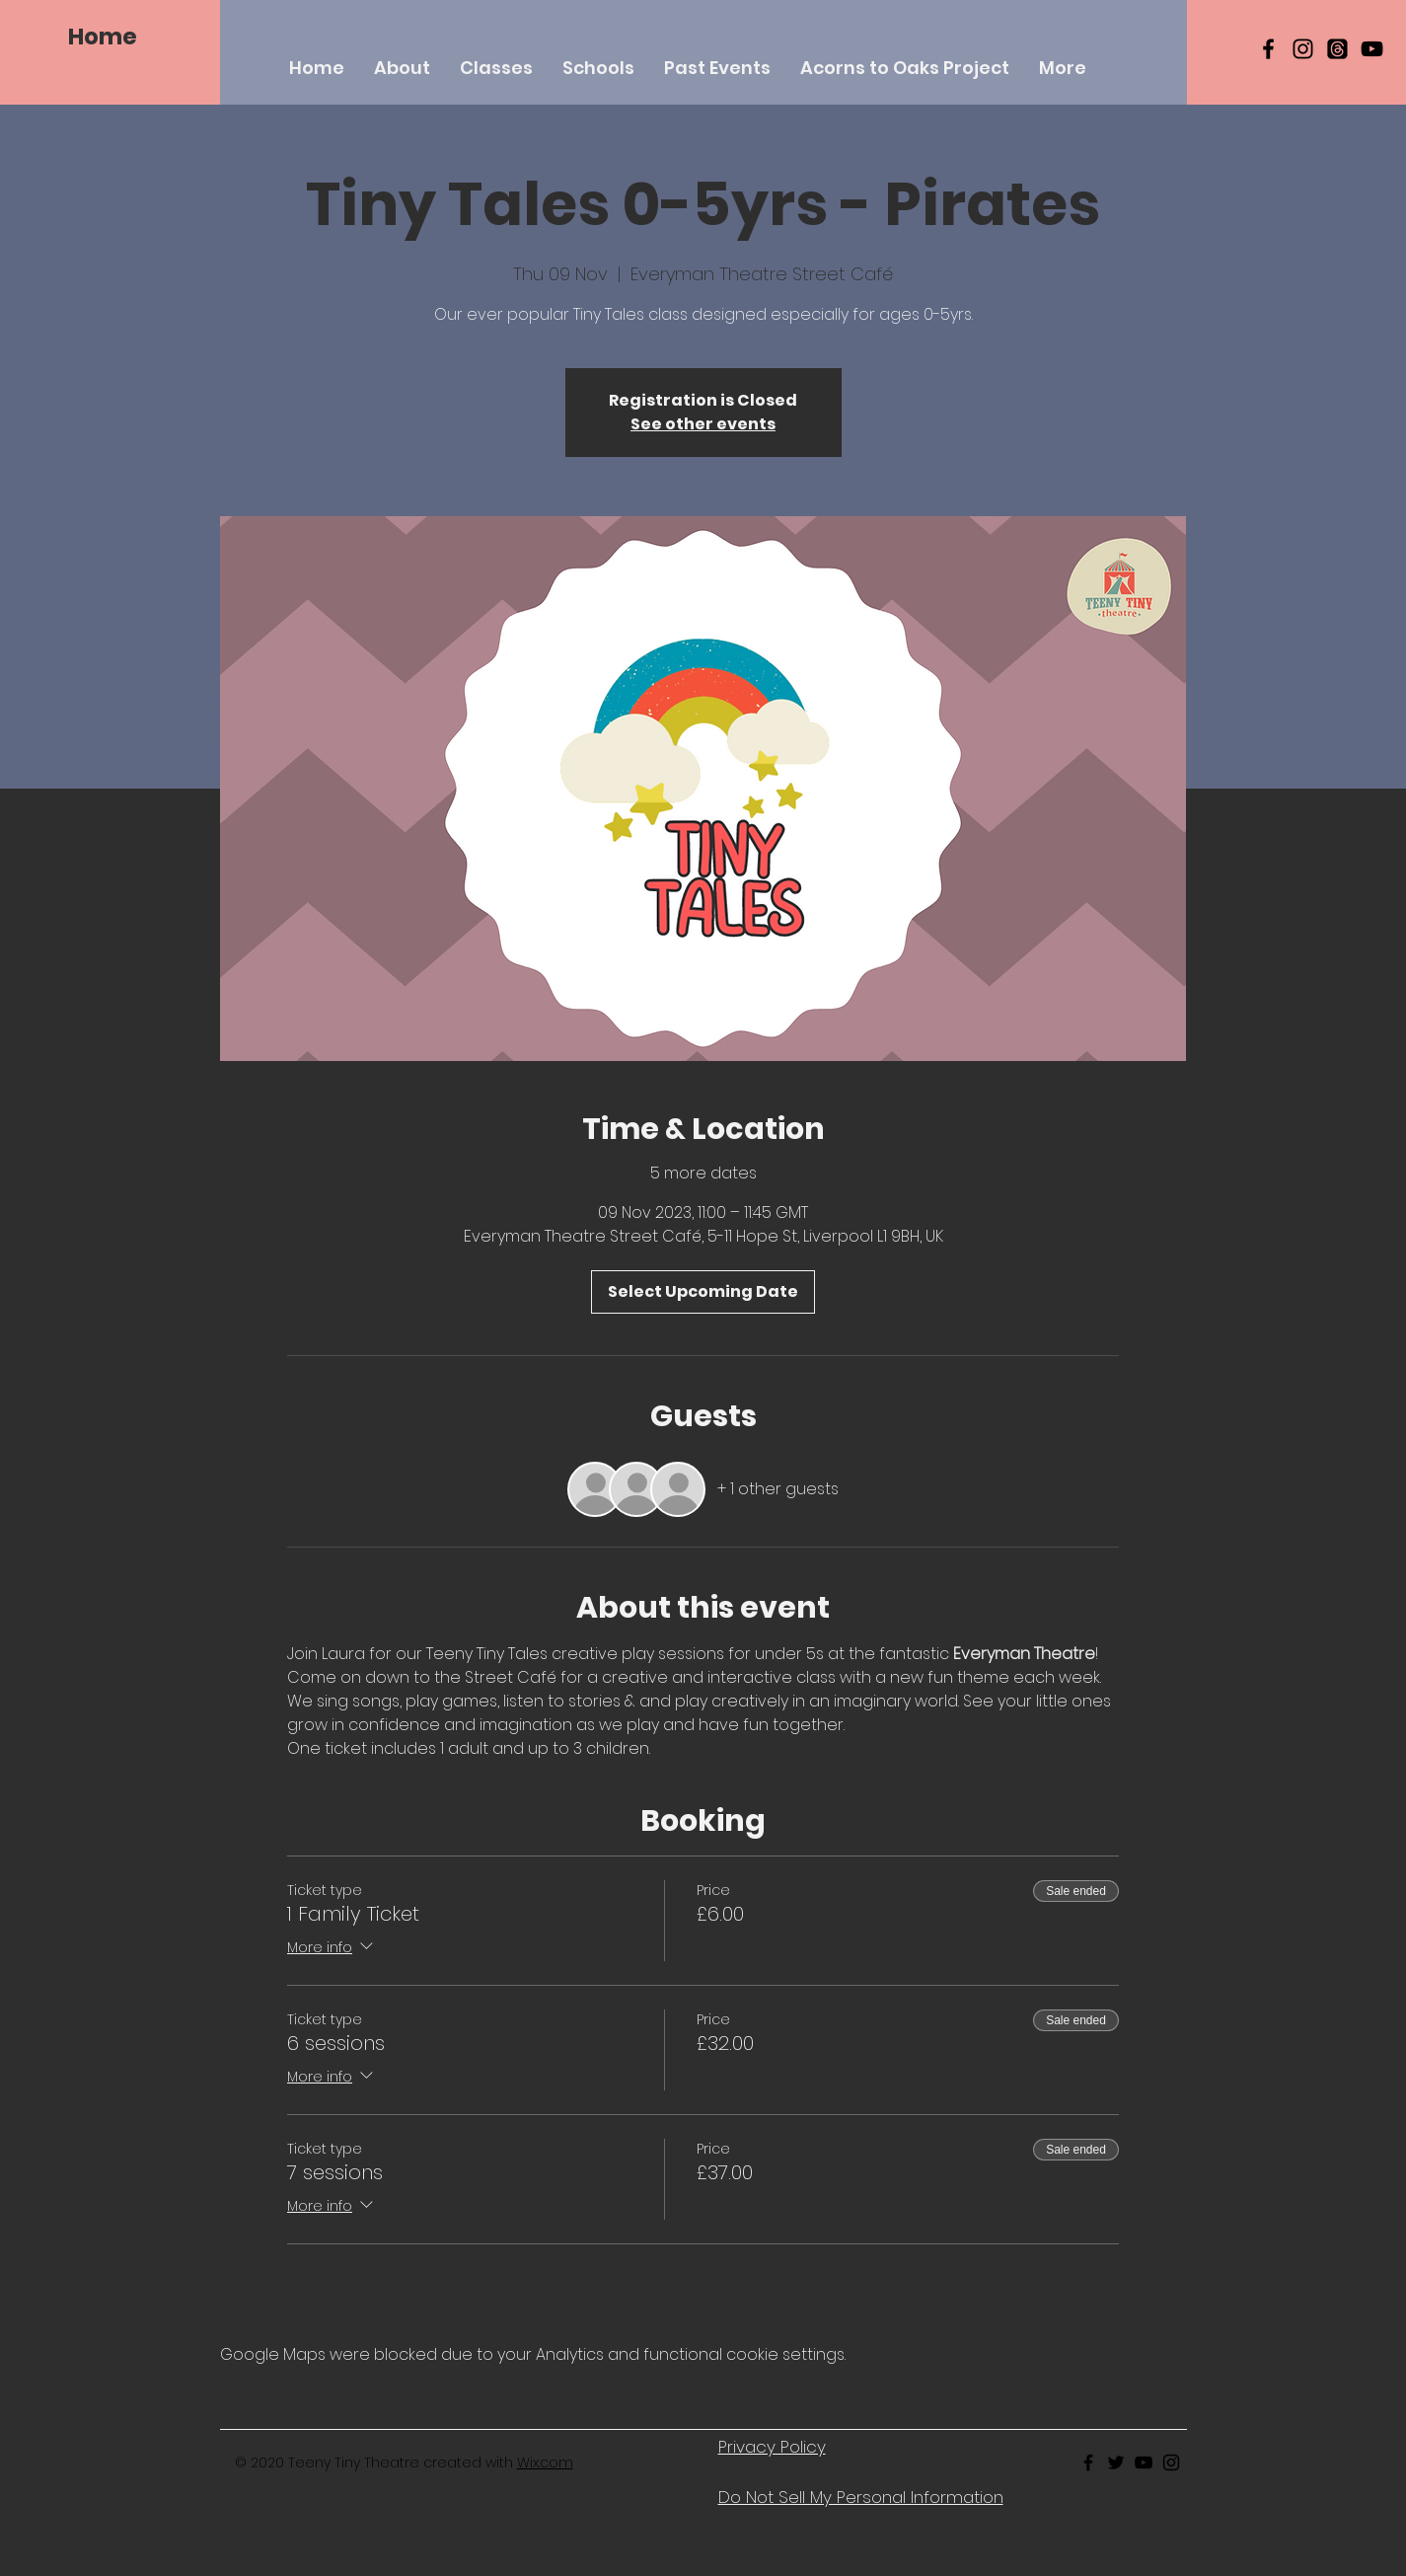 The image size is (1406, 2576). Describe the element at coordinates (703, 424) in the screenshot. I see `See other events` at that location.